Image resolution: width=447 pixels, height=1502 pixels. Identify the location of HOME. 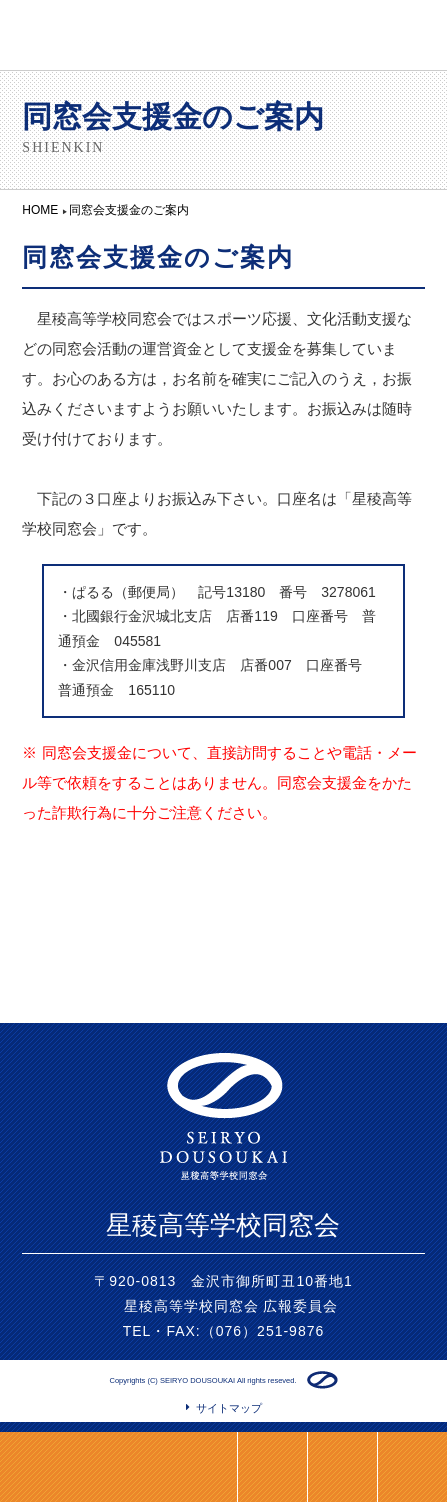
(342, 1467).